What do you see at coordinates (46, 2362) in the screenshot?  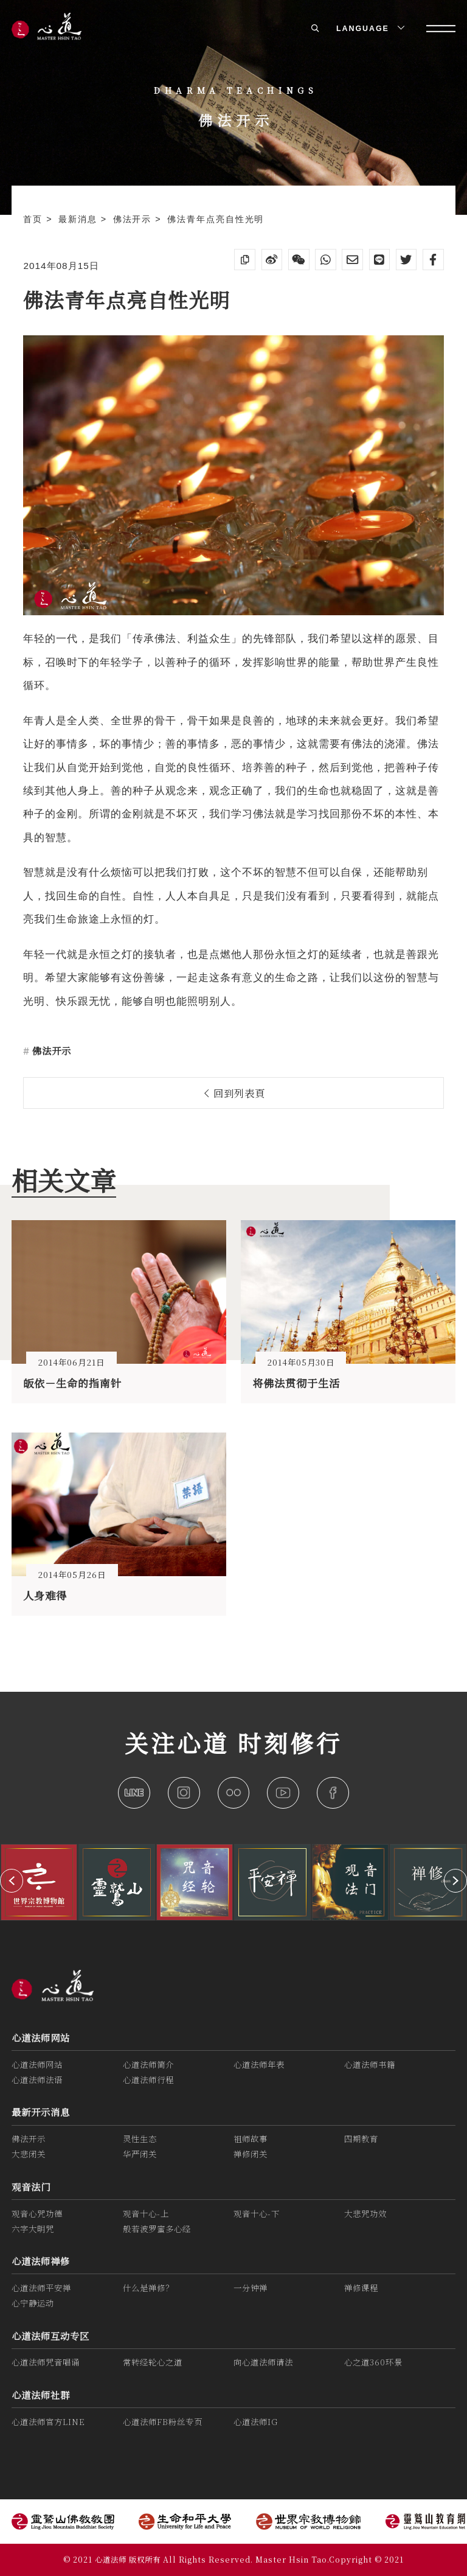 I see `心道法师咒音唱诵` at bounding box center [46, 2362].